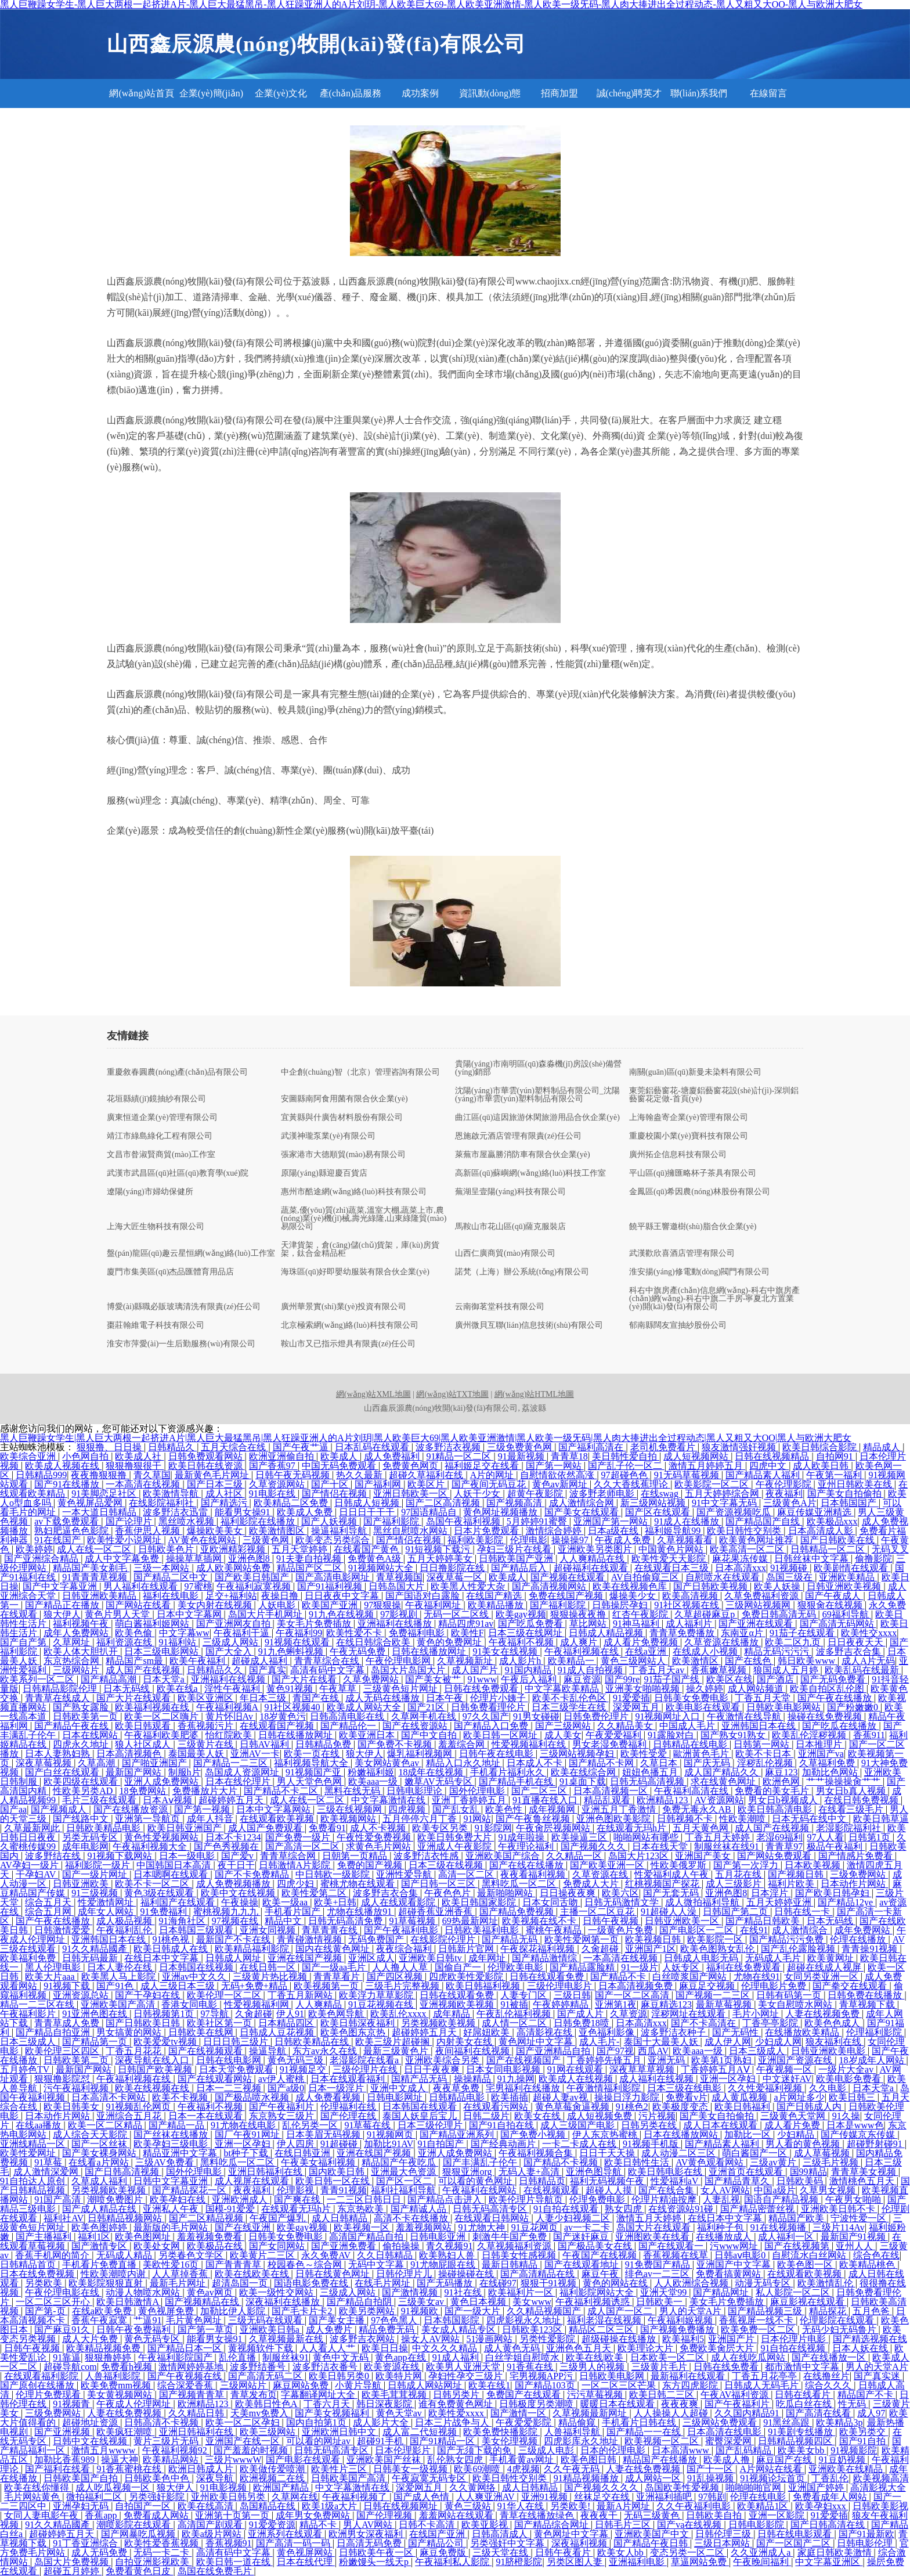 The width and height of the screenshot is (910, 2576). I want to click on 日本天堂a, so click(164, 1679).